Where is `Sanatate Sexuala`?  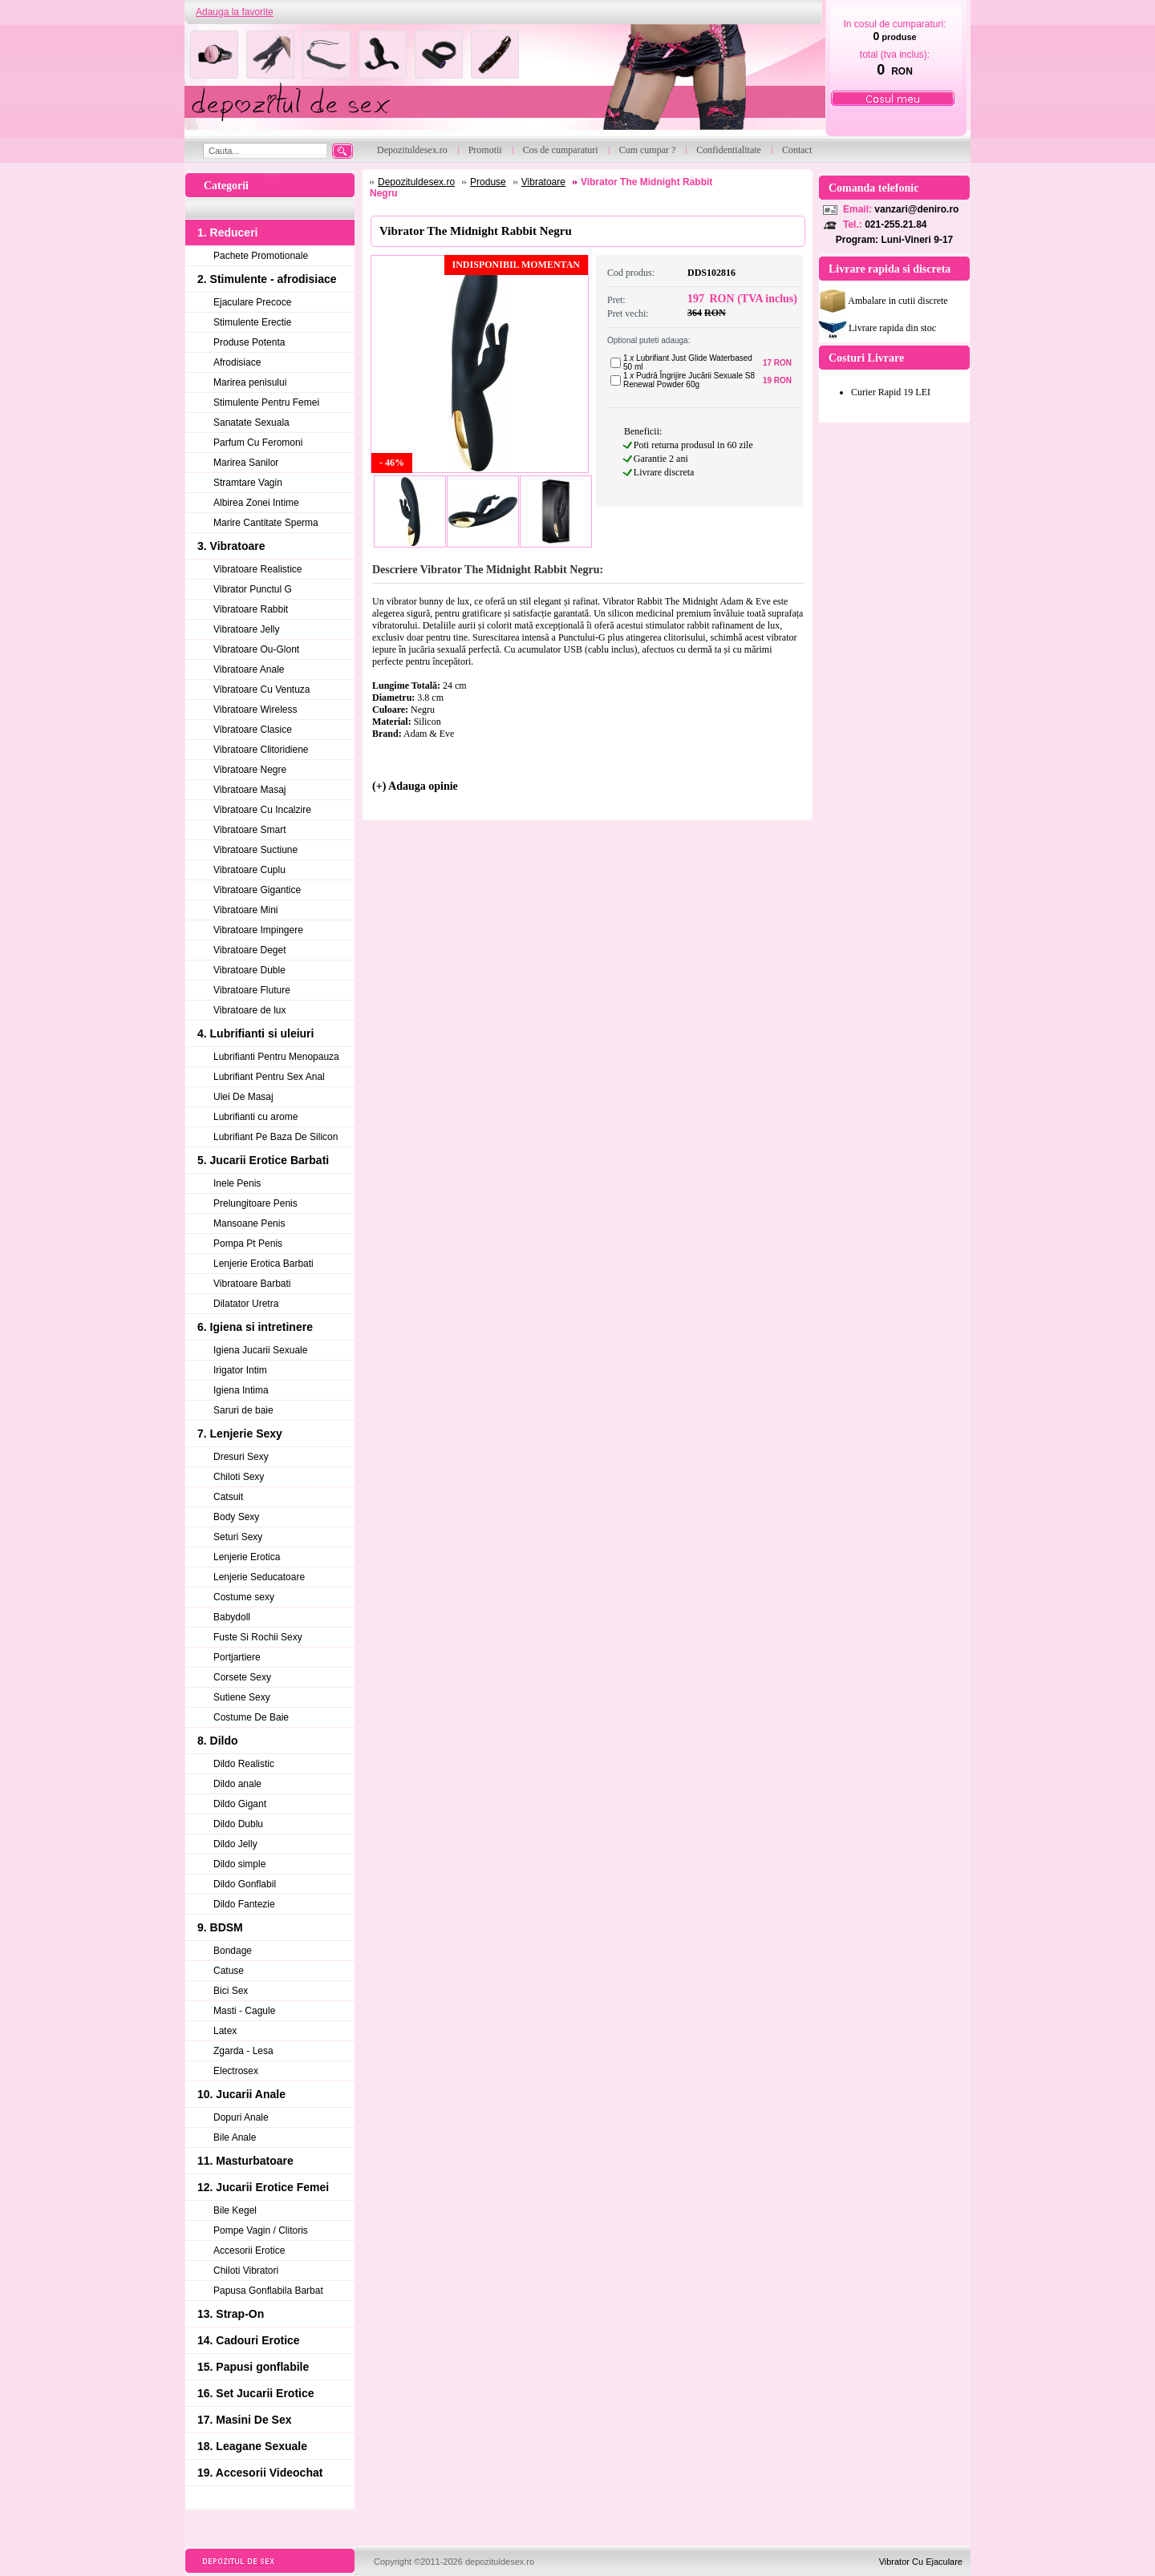 Sanatate Sexuala is located at coordinates (251, 422).